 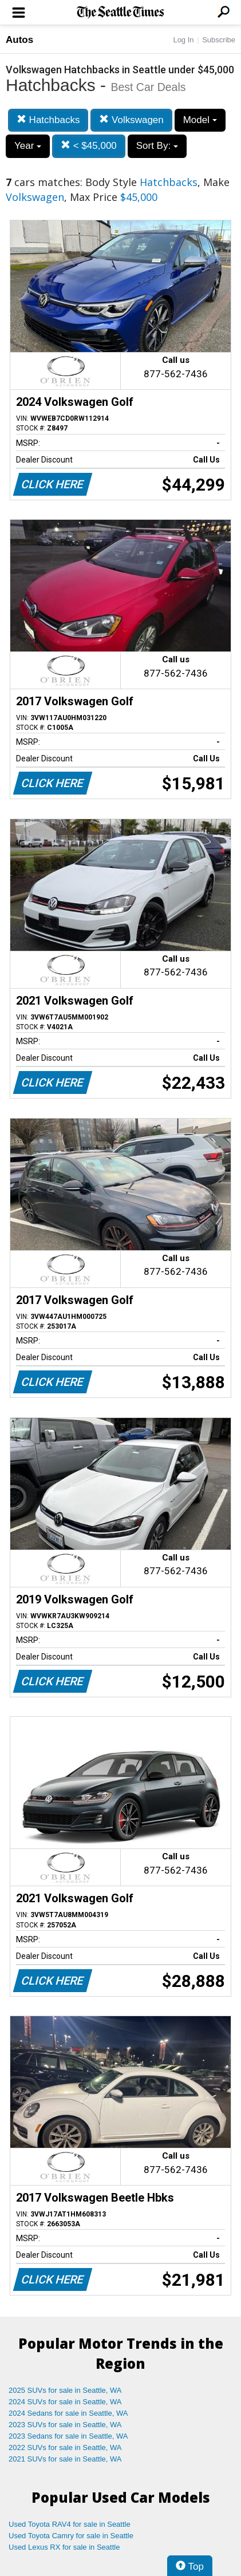 I want to click on 2025 SUVs for sale in Seattle, WA, so click(x=65, y=2390).